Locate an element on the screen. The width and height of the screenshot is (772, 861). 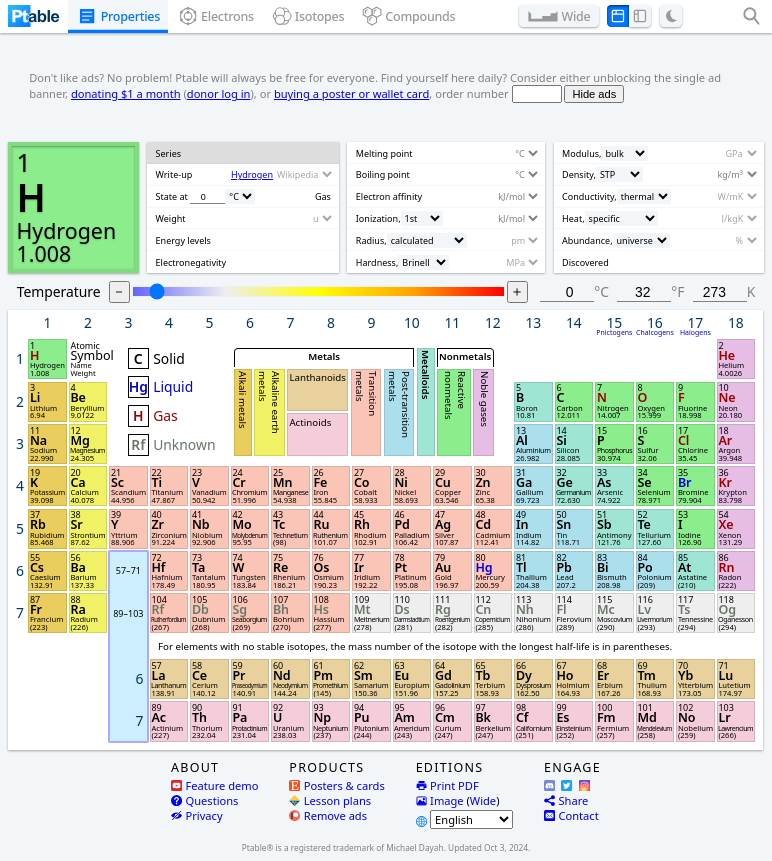
Michael Dayah is located at coordinates (414, 847).